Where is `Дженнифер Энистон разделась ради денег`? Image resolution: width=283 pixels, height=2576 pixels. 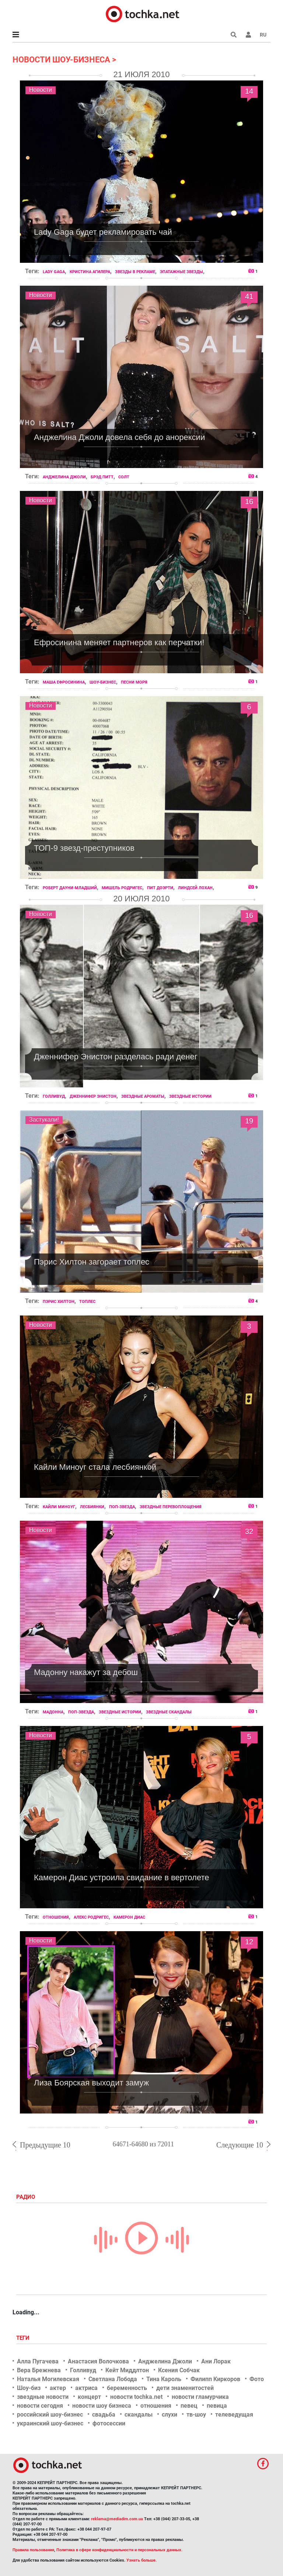
Дженнифер Энистон разделась ради денег is located at coordinates (116, 1056).